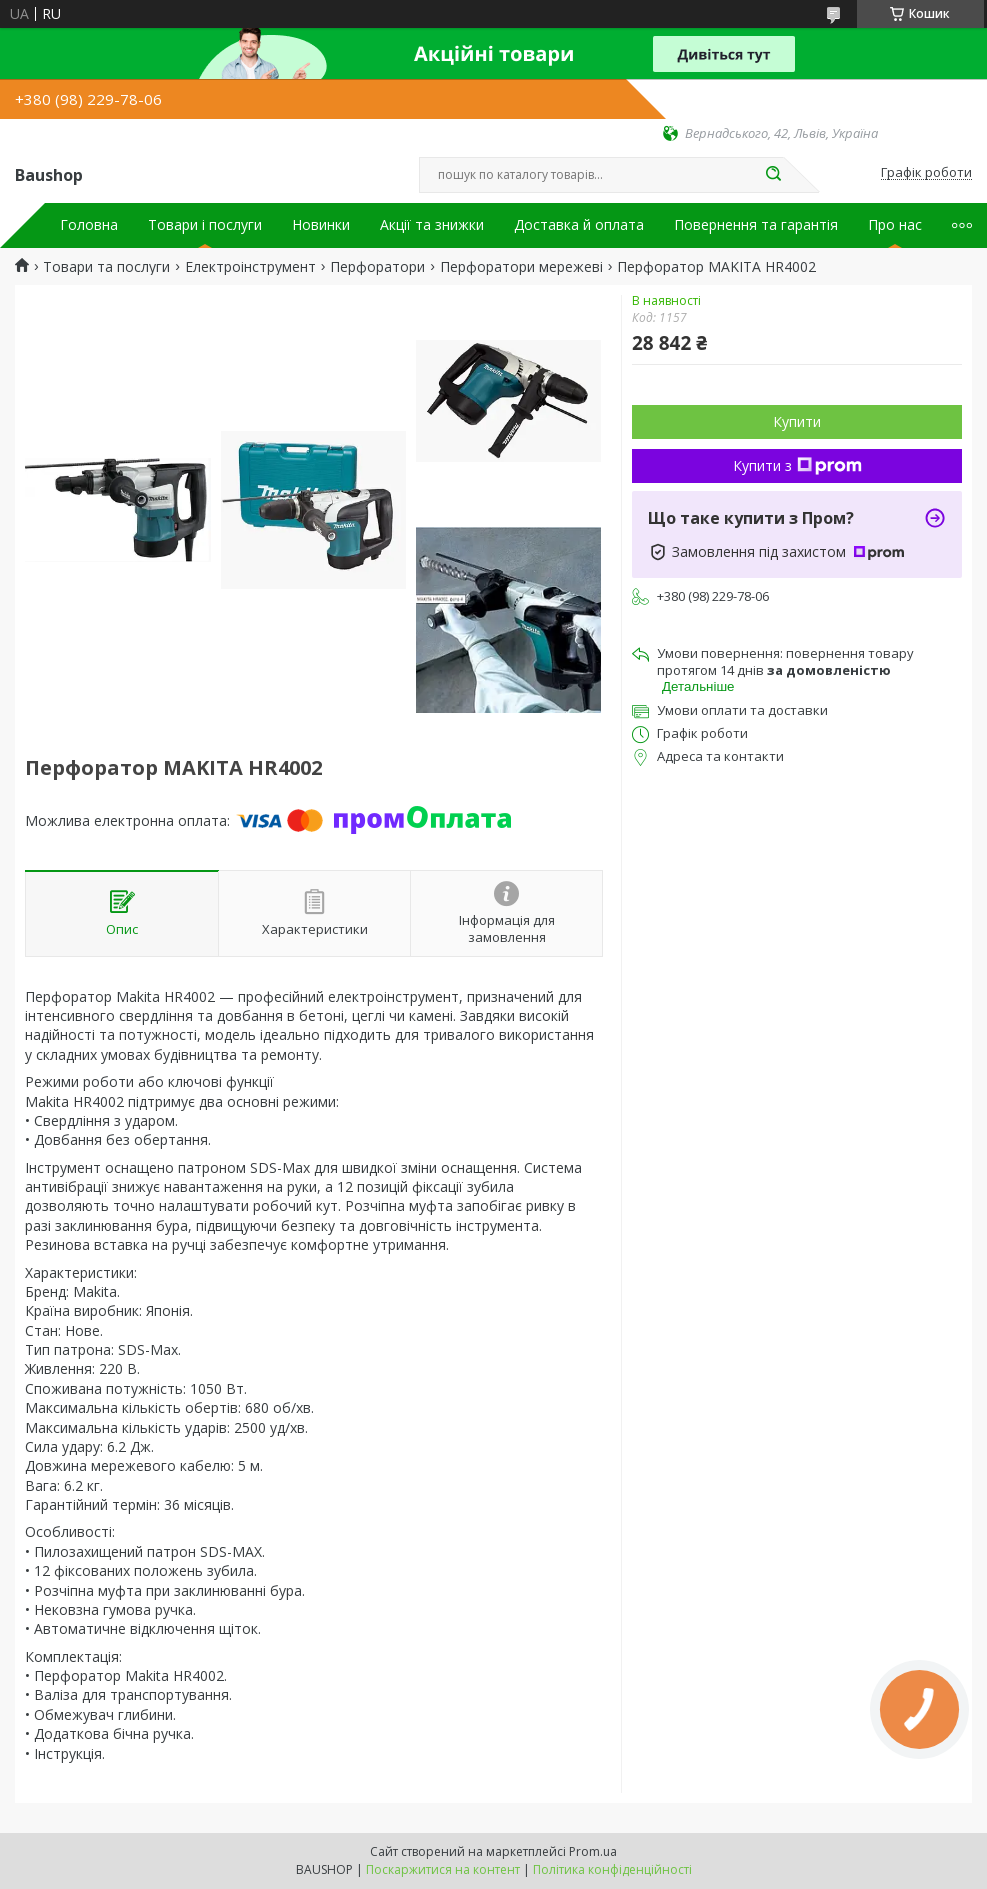 This screenshot has height=1889, width=987. What do you see at coordinates (89, 225) in the screenshot?
I see `Головна` at bounding box center [89, 225].